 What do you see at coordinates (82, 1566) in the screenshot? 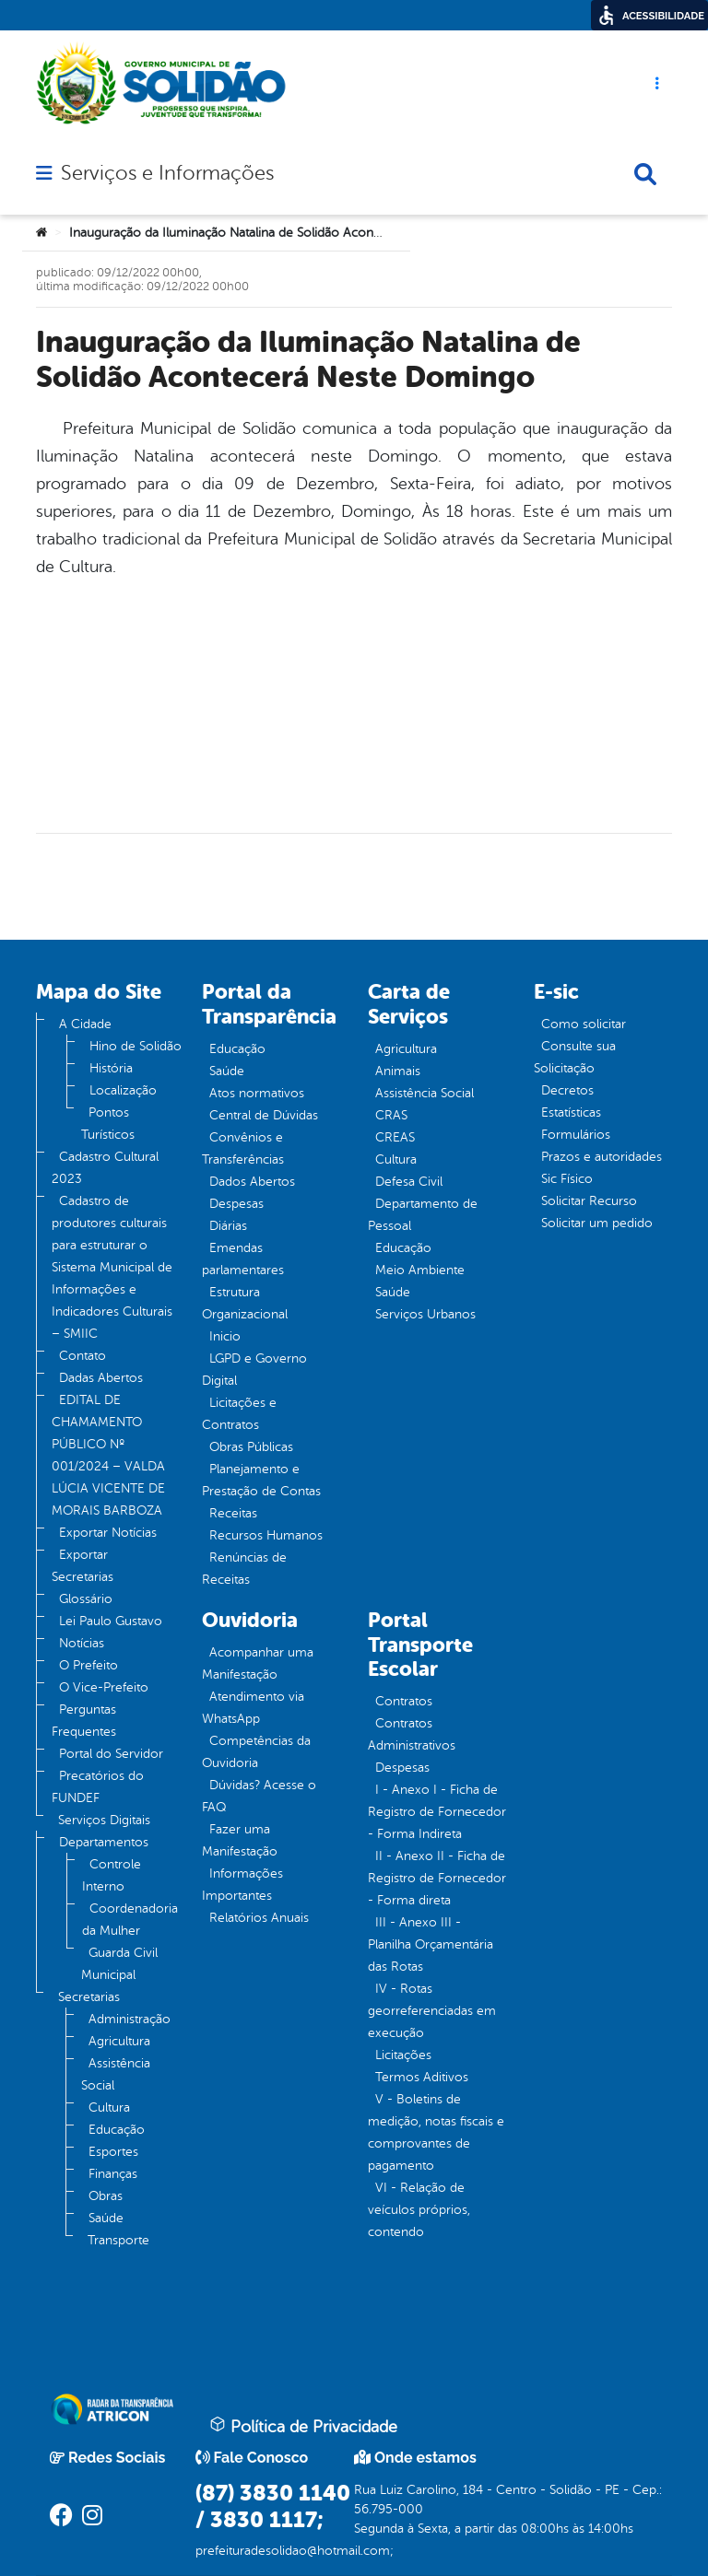
I see `Exportar Secretarias` at bounding box center [82, 1566].